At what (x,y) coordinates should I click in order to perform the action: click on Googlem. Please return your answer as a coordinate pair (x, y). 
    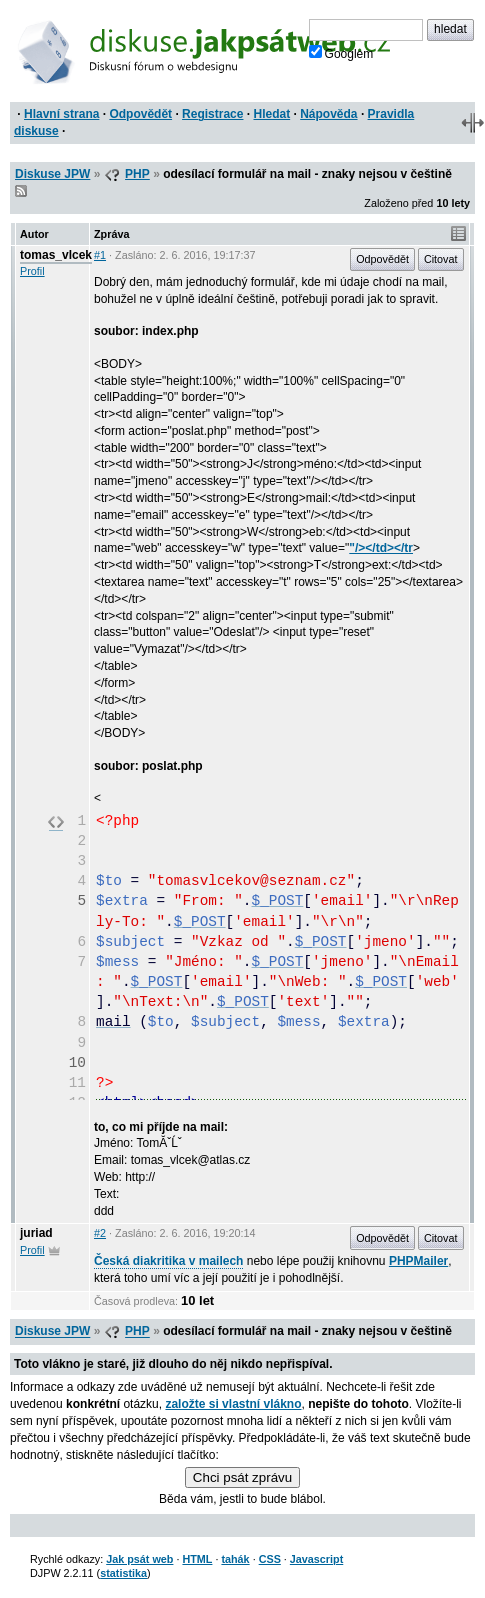
    Looking at the image, I should click on (341, 53).